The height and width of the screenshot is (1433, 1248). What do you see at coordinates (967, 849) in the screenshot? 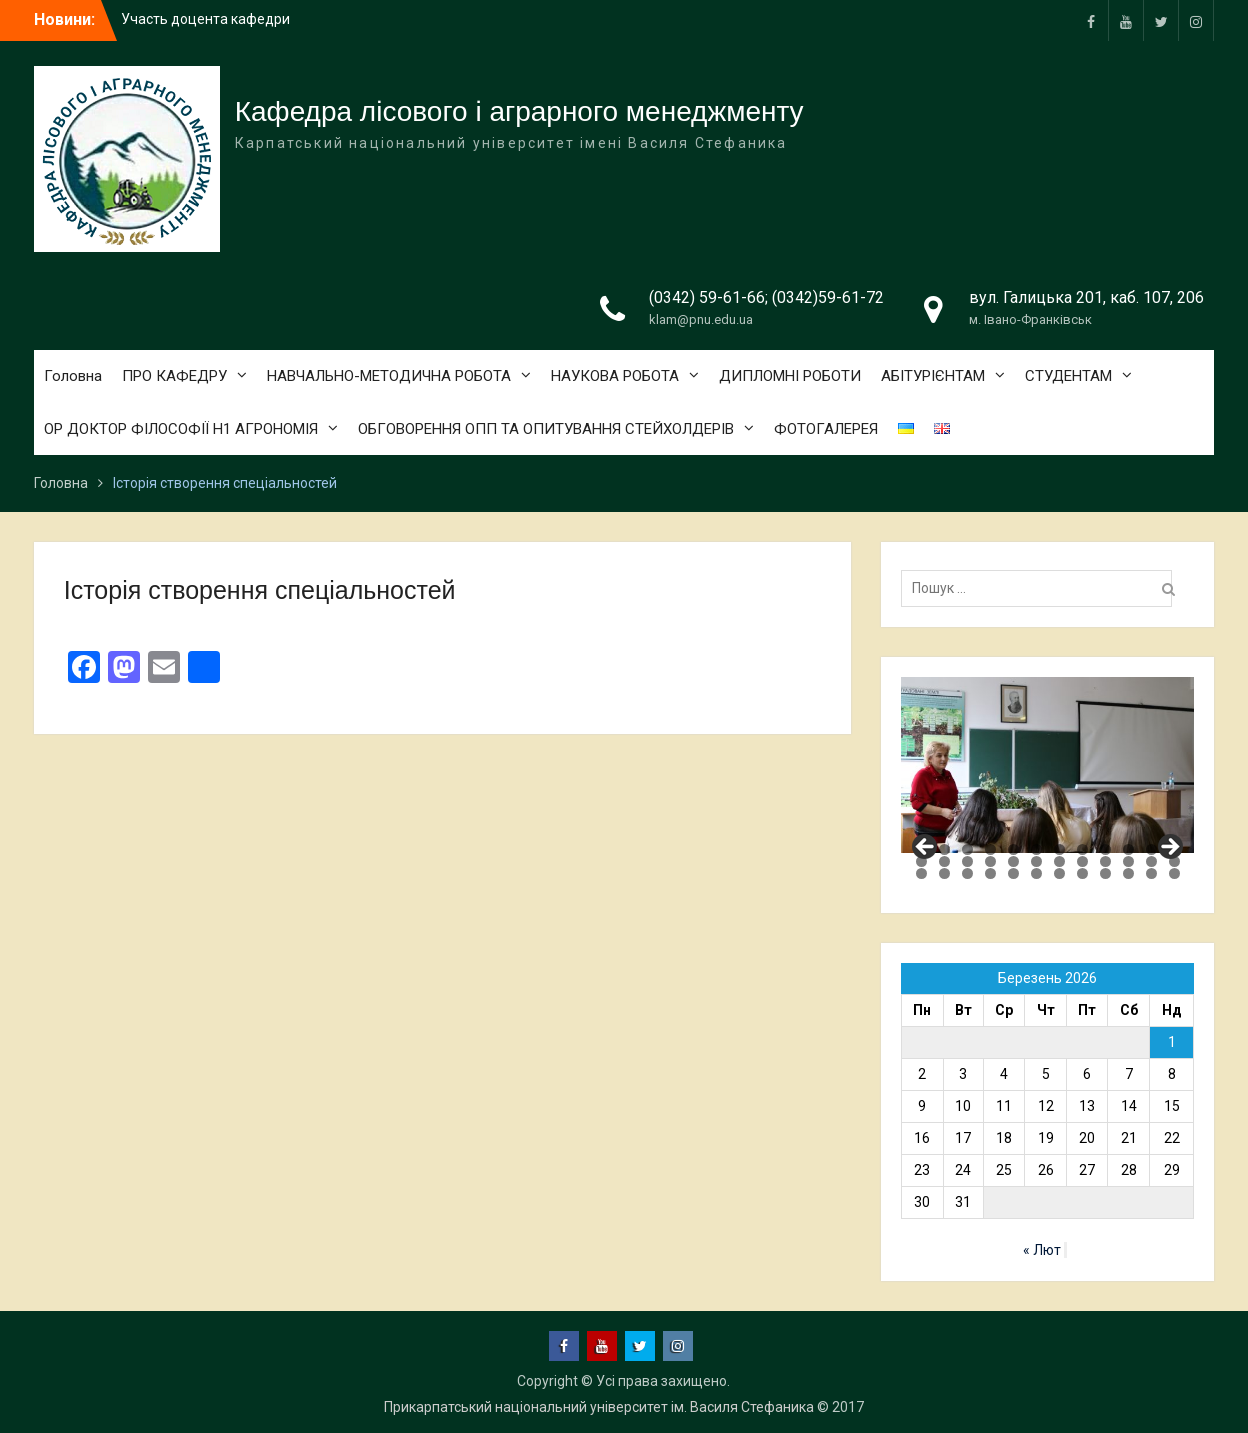
I see `3 [tab]` at bounding box center [967, 849].